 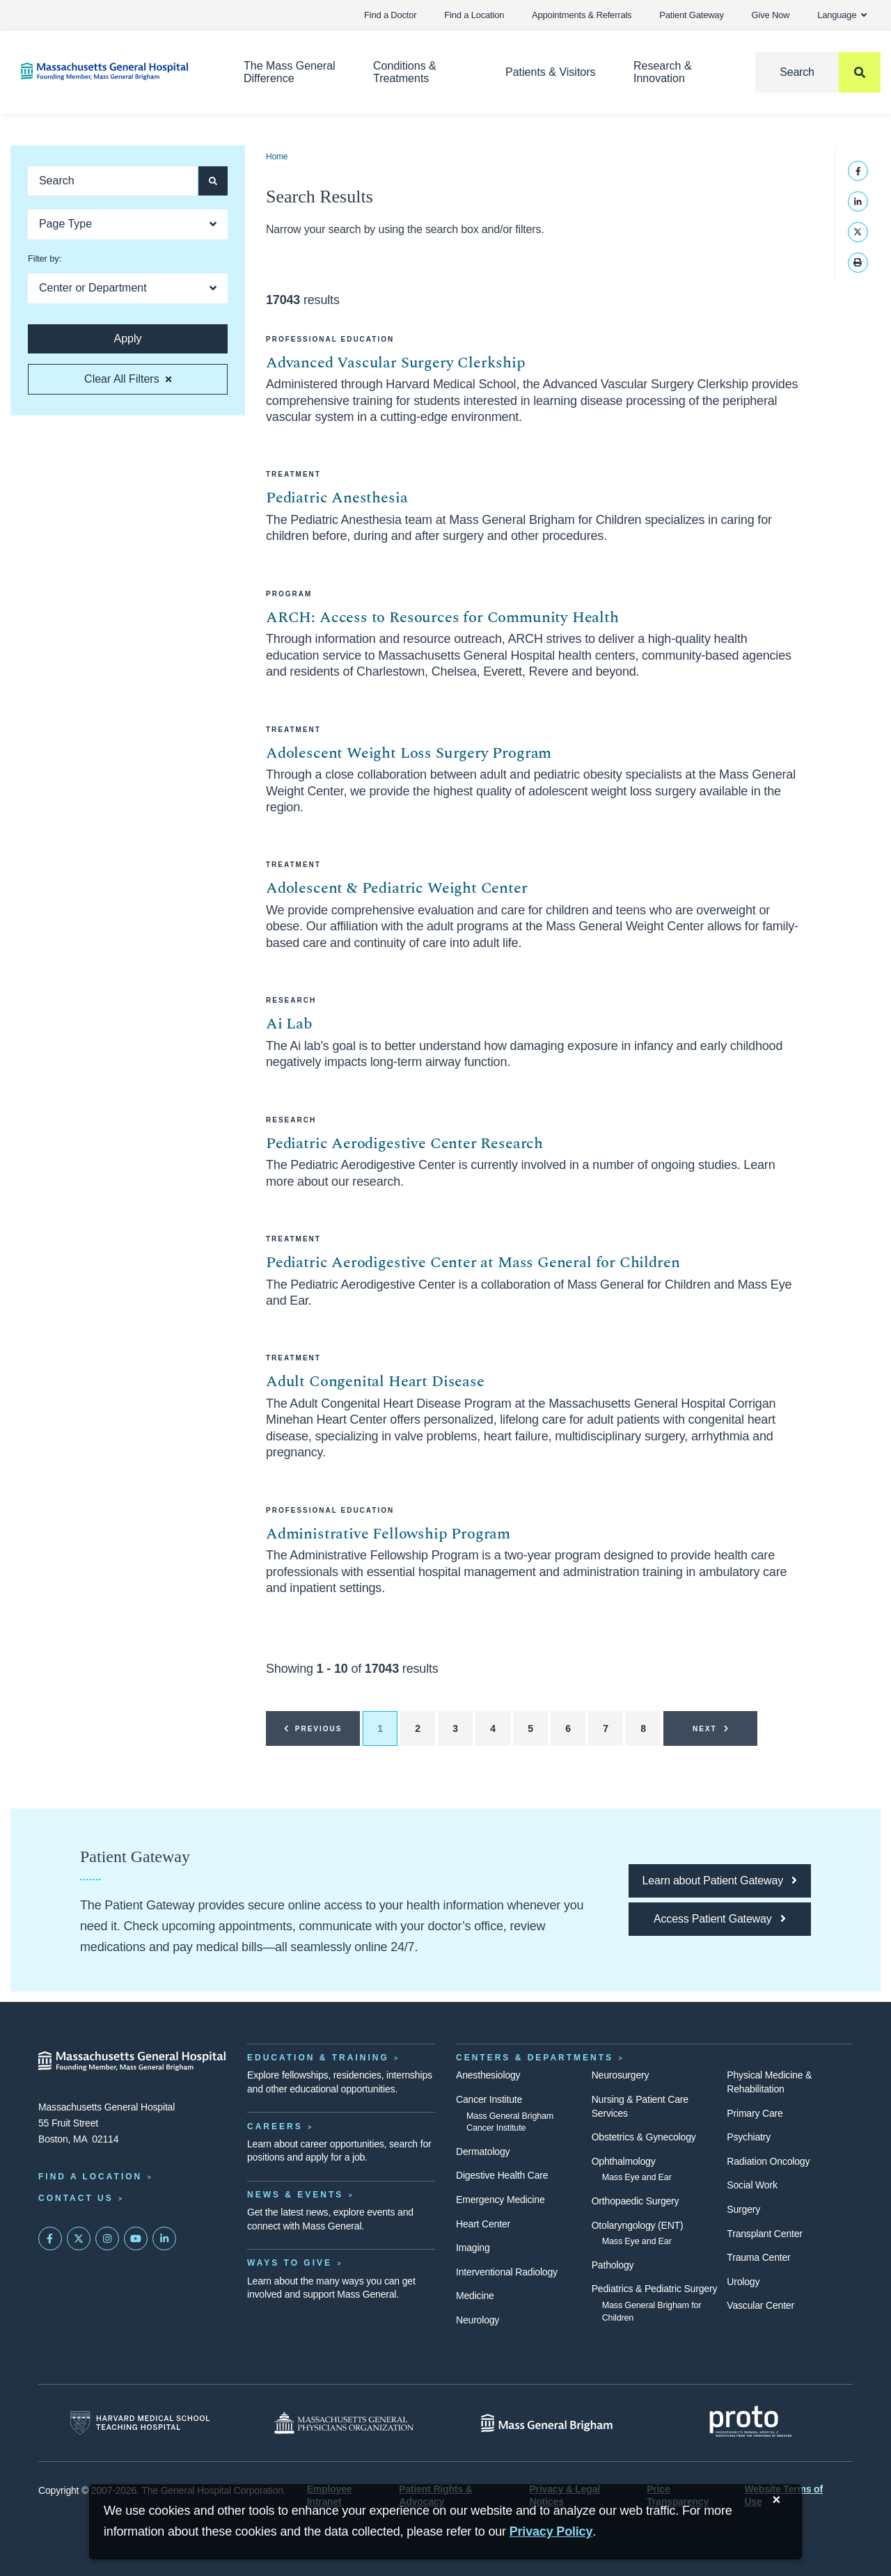 What do you see at coordinates (842, 15) in the screenshot?
I see `Language [button]` at bounding box center [842, 15].